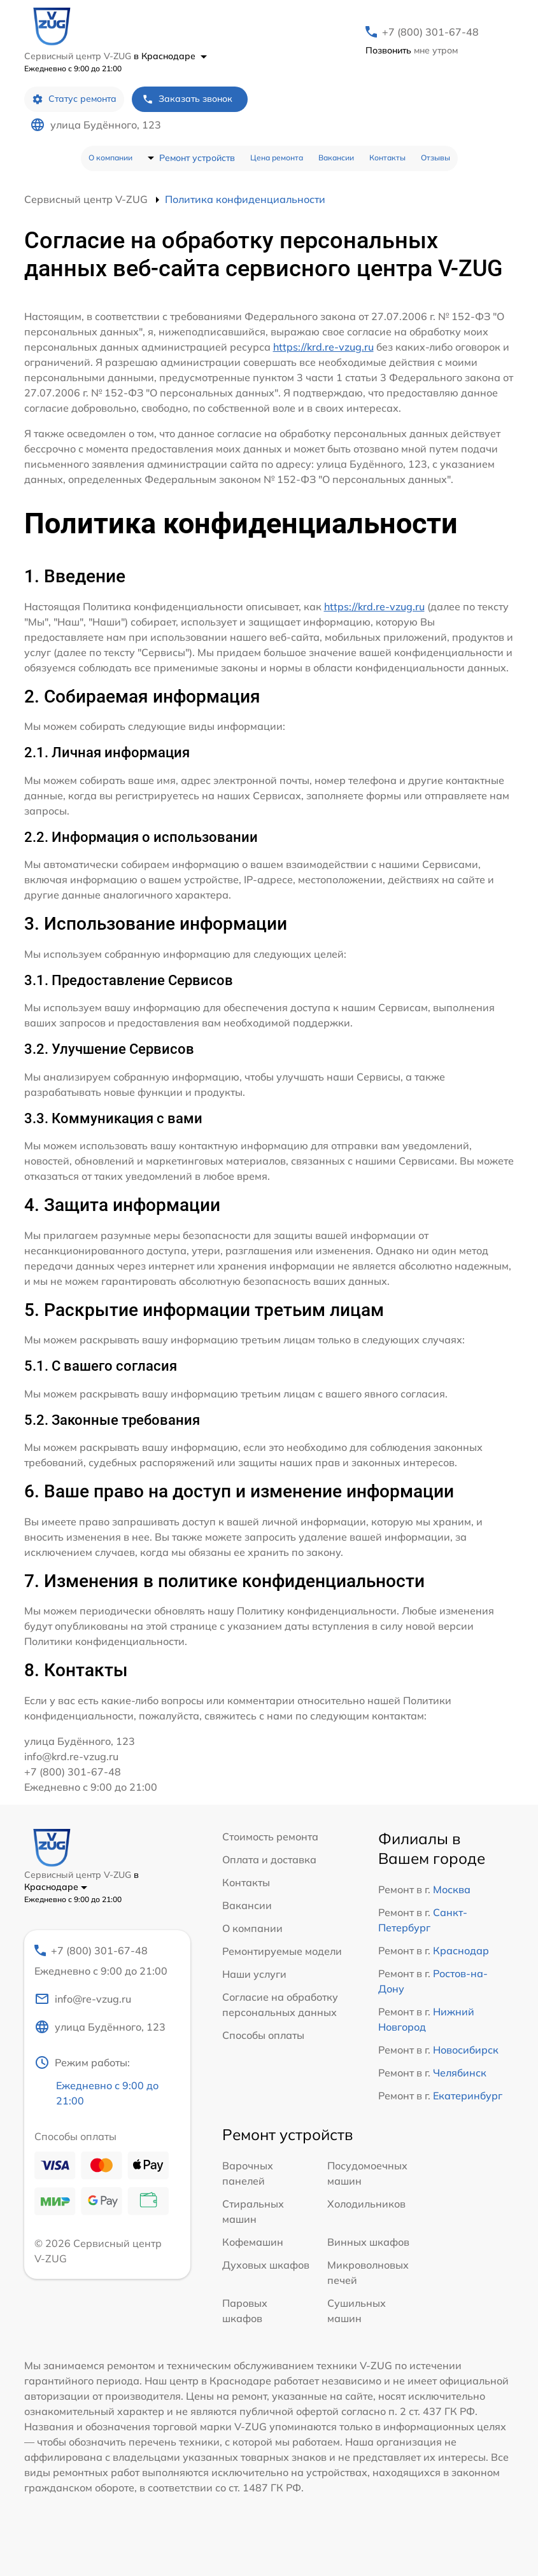  Describe the element at coordinates (387, 157) in the screenshot. I see `Контакты` at that location.